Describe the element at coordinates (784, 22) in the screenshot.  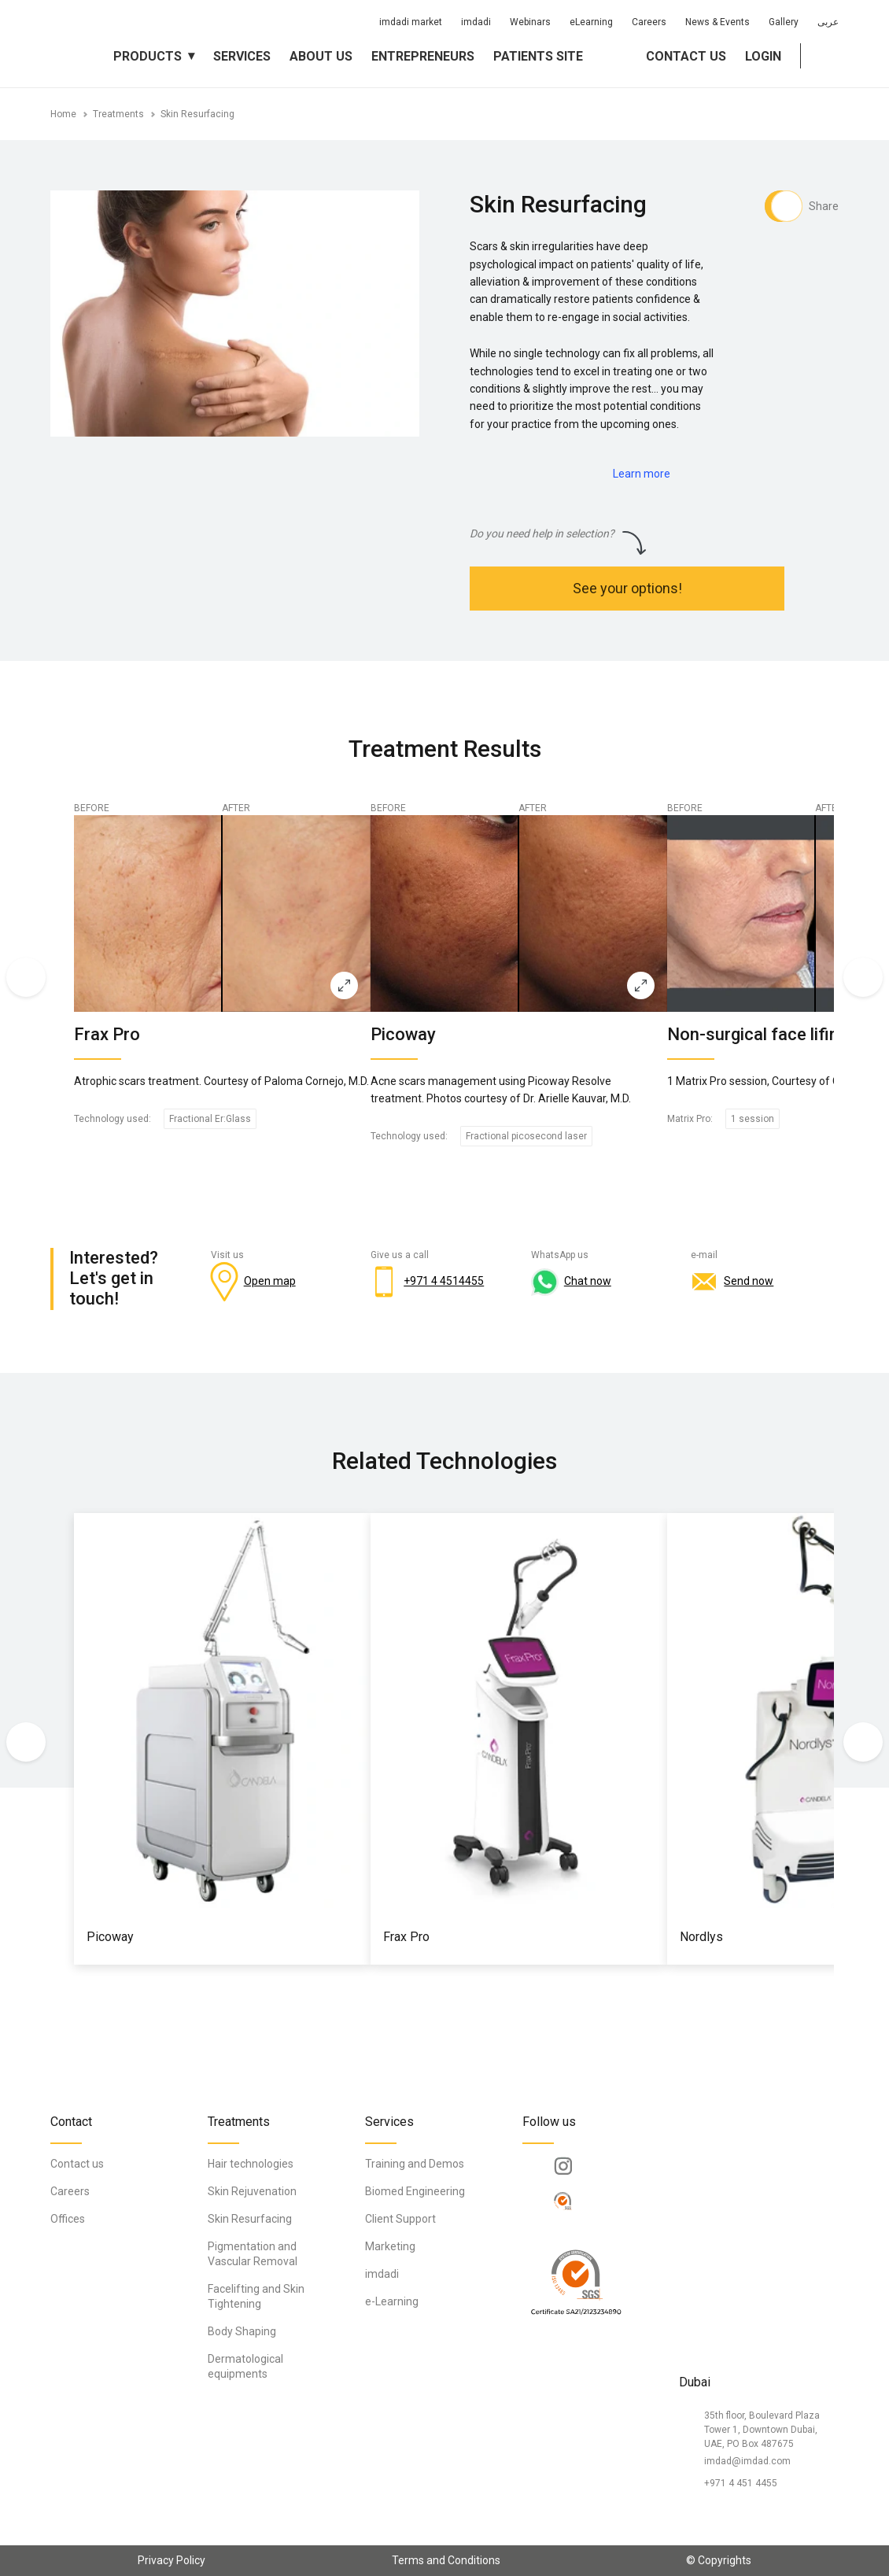
I see `Gallery` at that location.